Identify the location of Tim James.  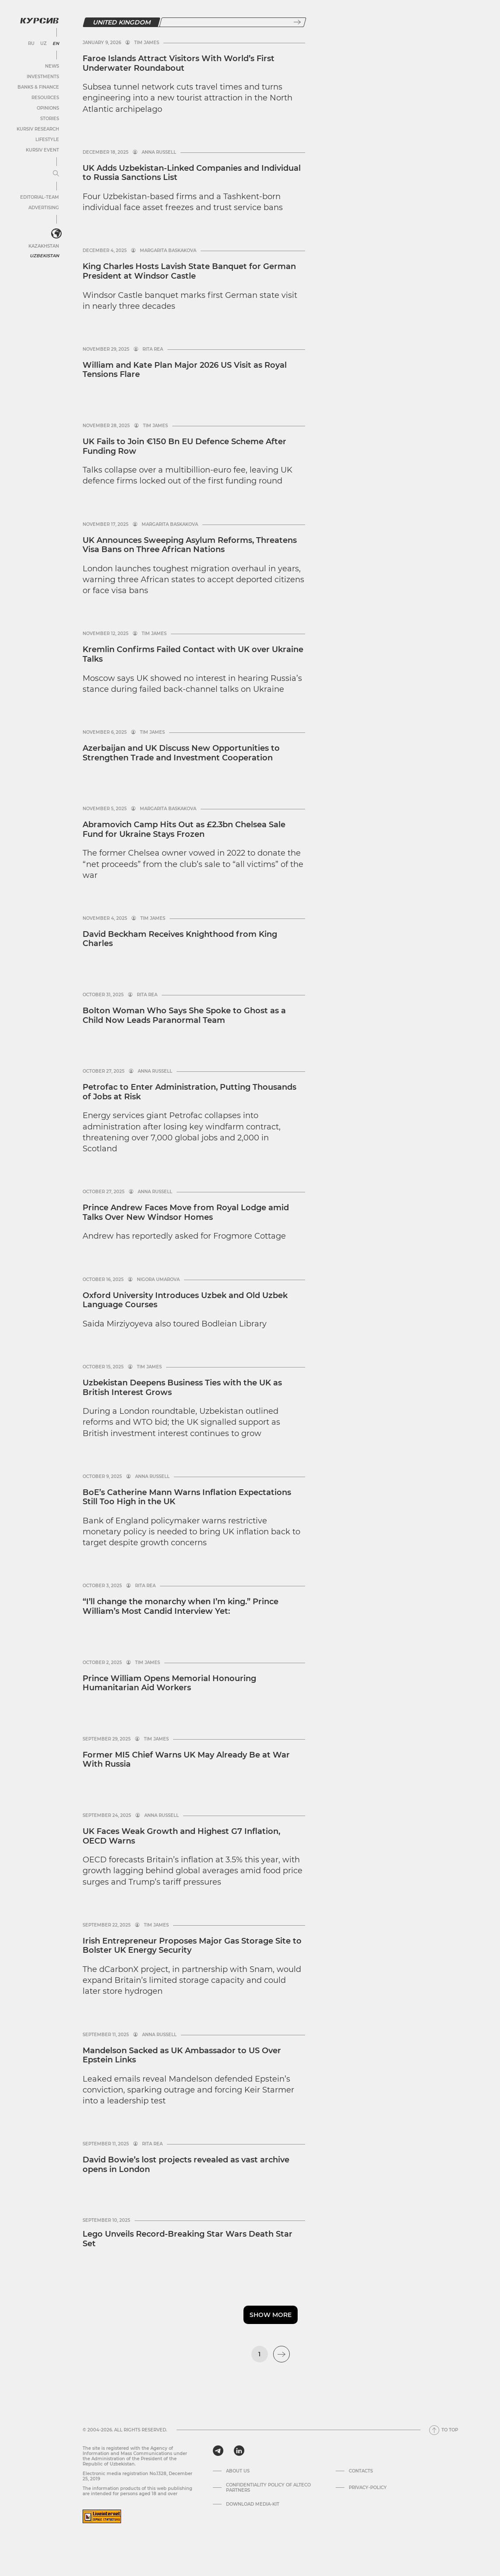
(146, 42).